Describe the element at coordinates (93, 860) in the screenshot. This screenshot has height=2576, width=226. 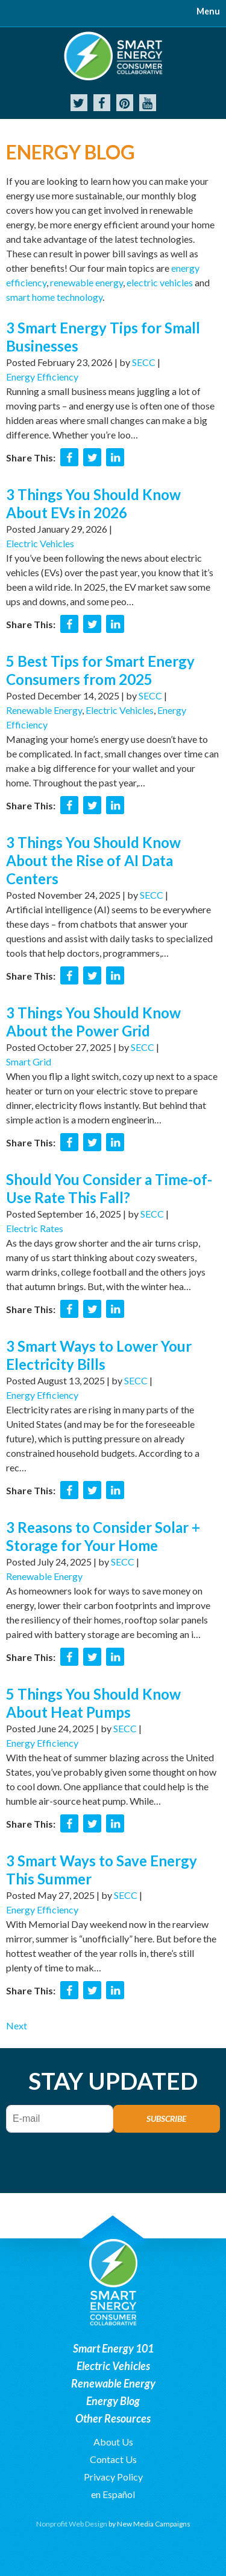
I see `3 Things You Should Know About the Rise of AI Data Centers` at that location.